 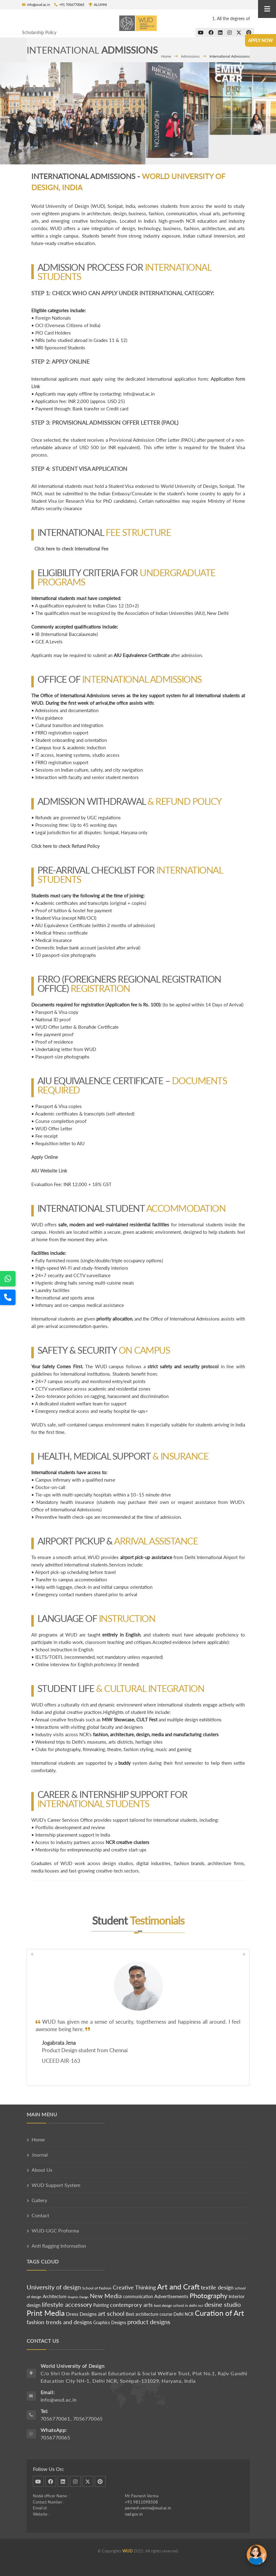 I want to click on twitter, so click(x=87, y=2481).